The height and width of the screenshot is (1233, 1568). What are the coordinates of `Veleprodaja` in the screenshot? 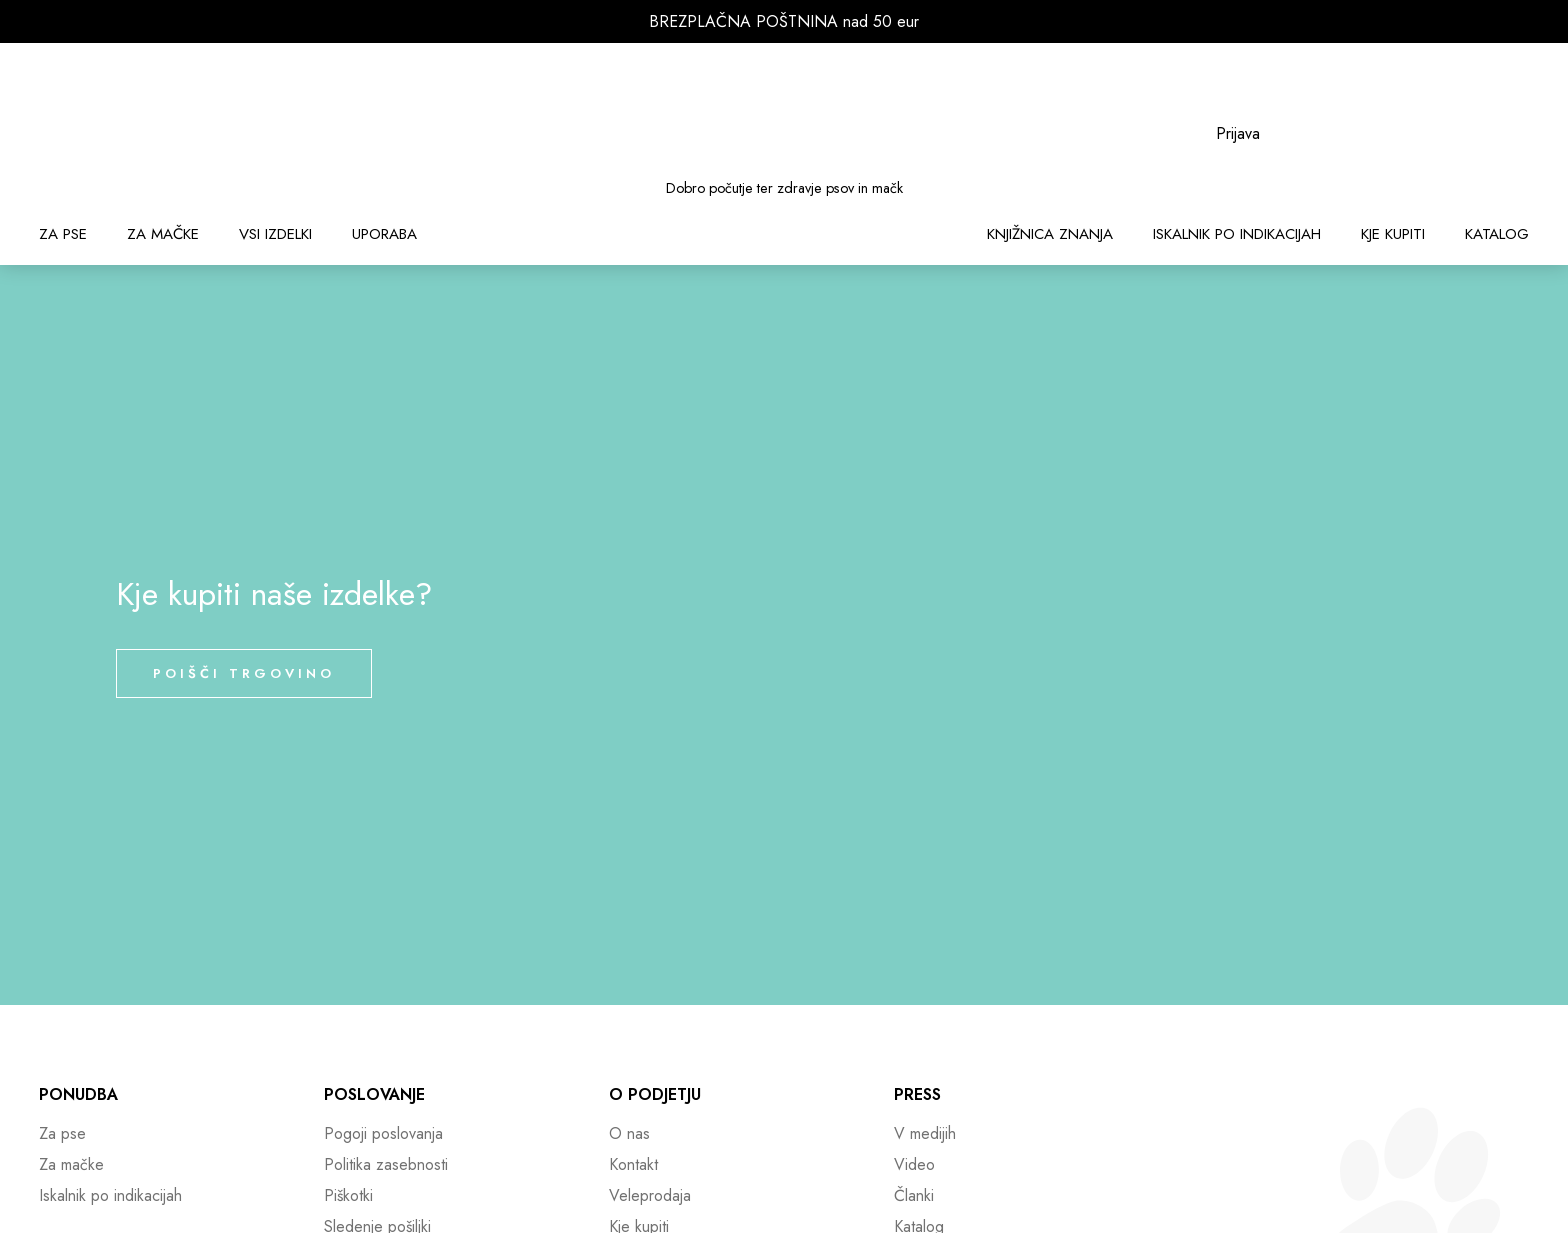 It's located at (650, 1195).